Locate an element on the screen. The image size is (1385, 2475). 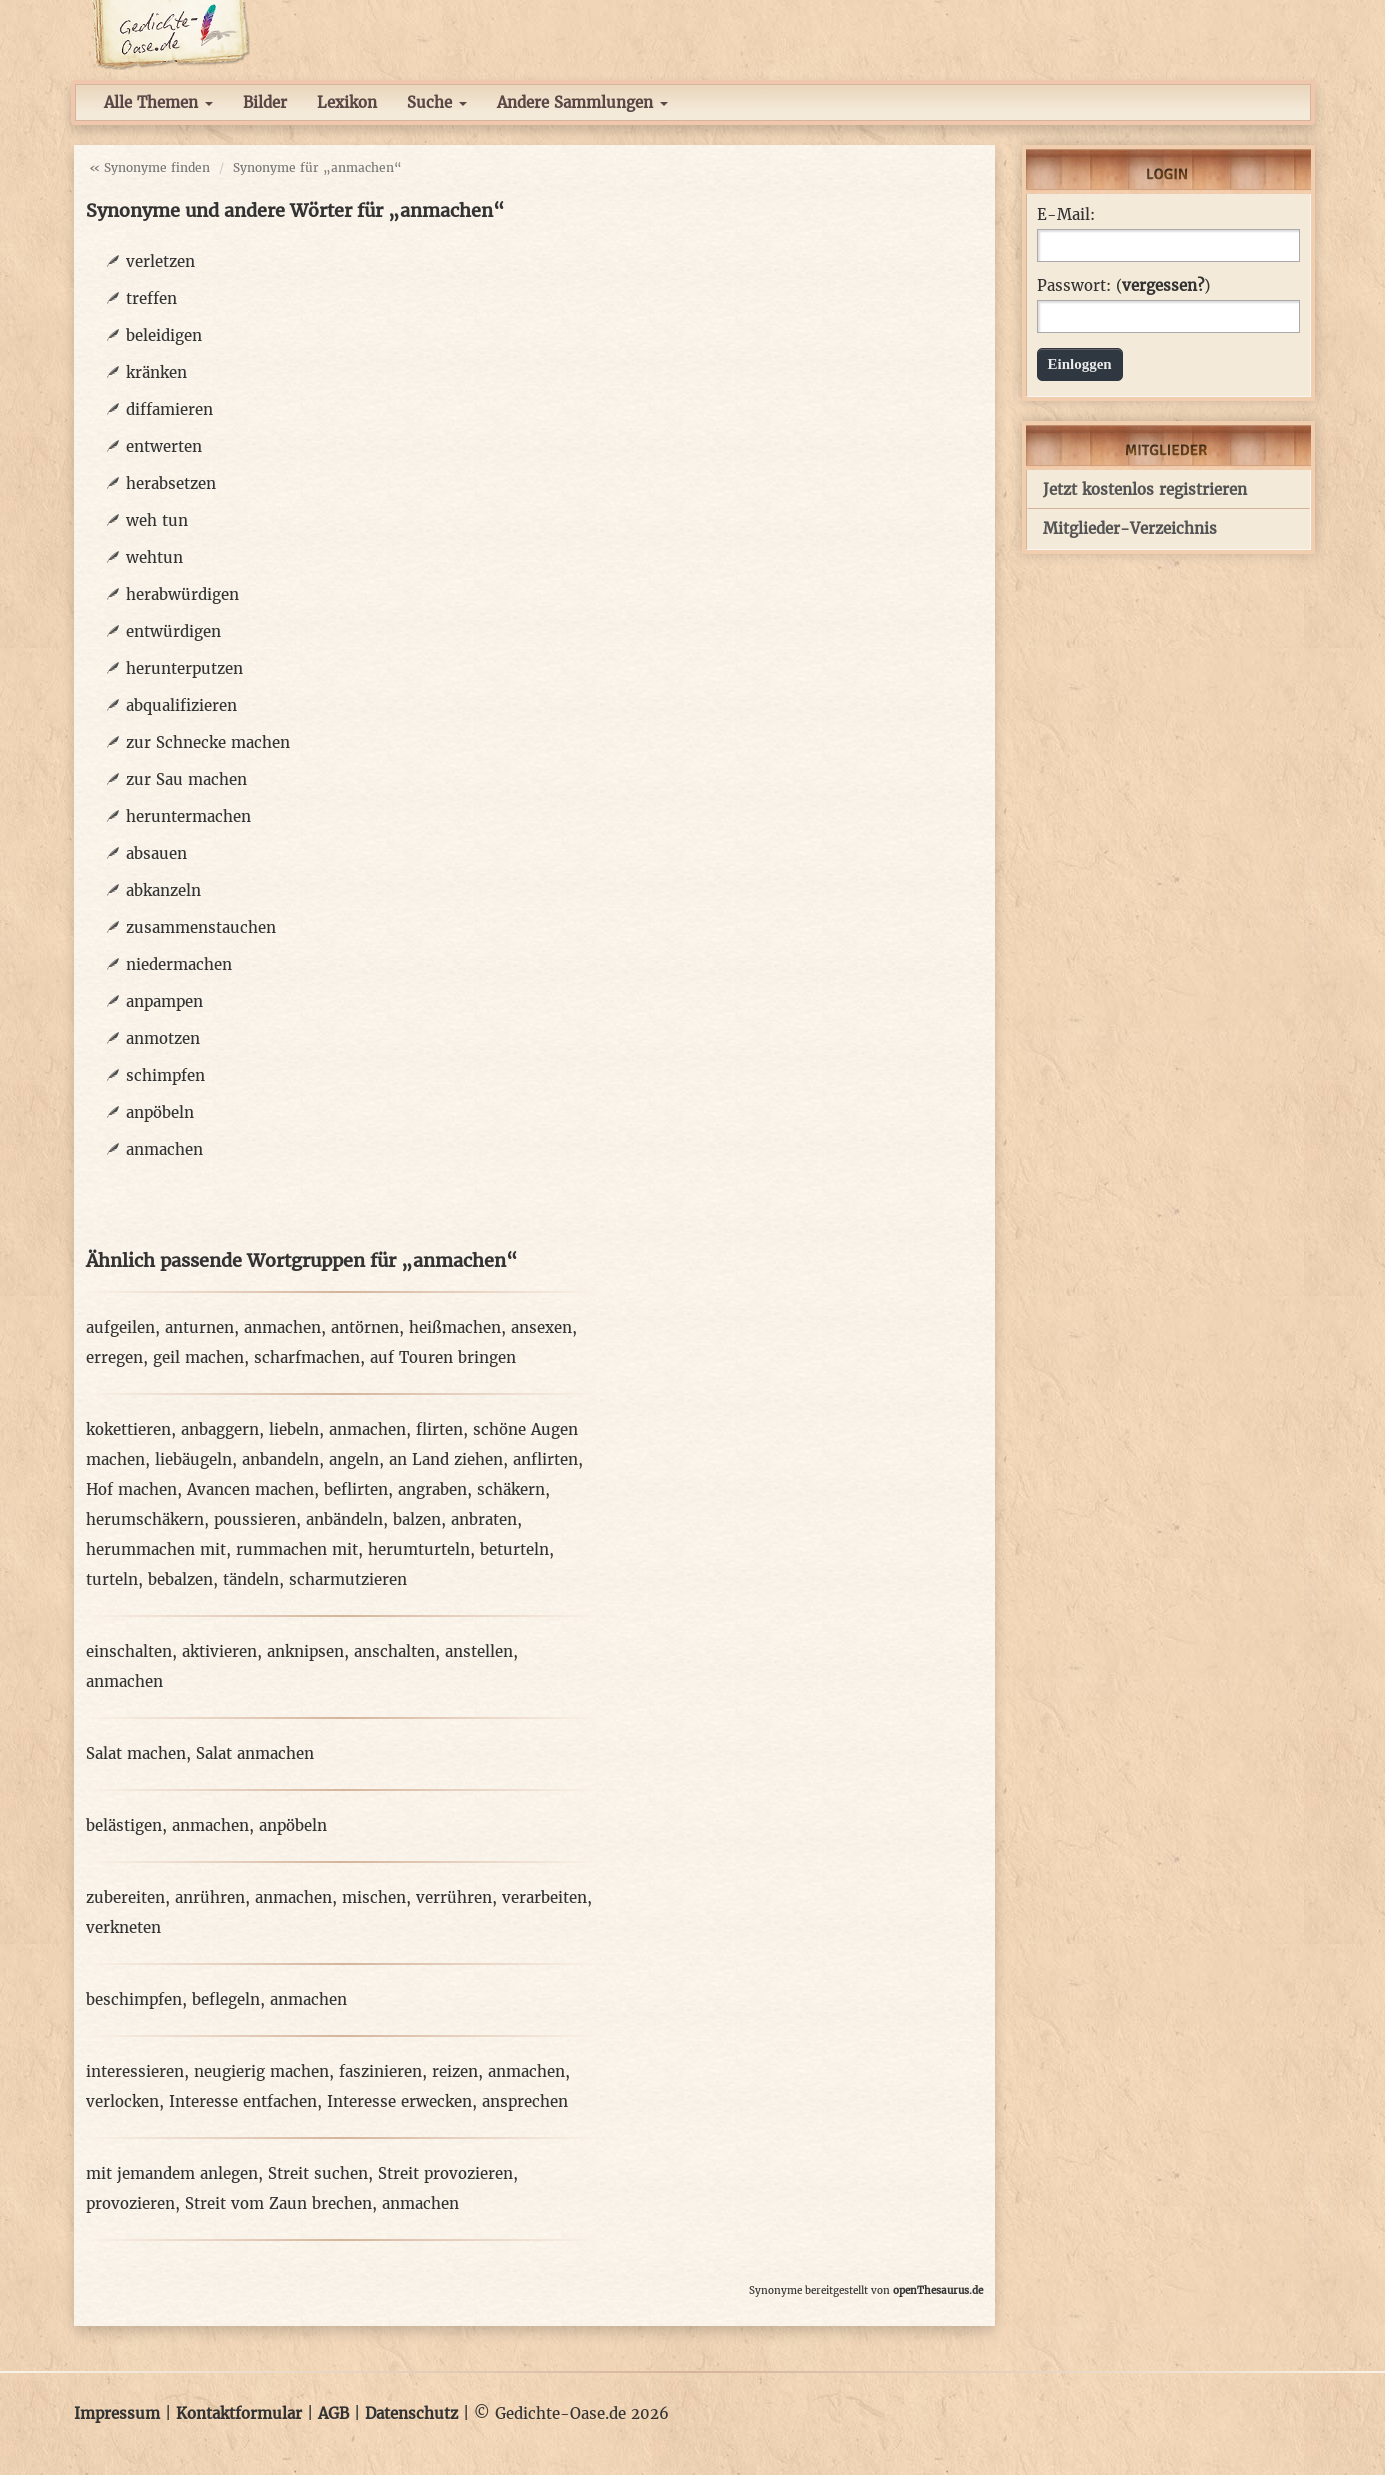
Passwort: () is located at coordinates (1123, 286).